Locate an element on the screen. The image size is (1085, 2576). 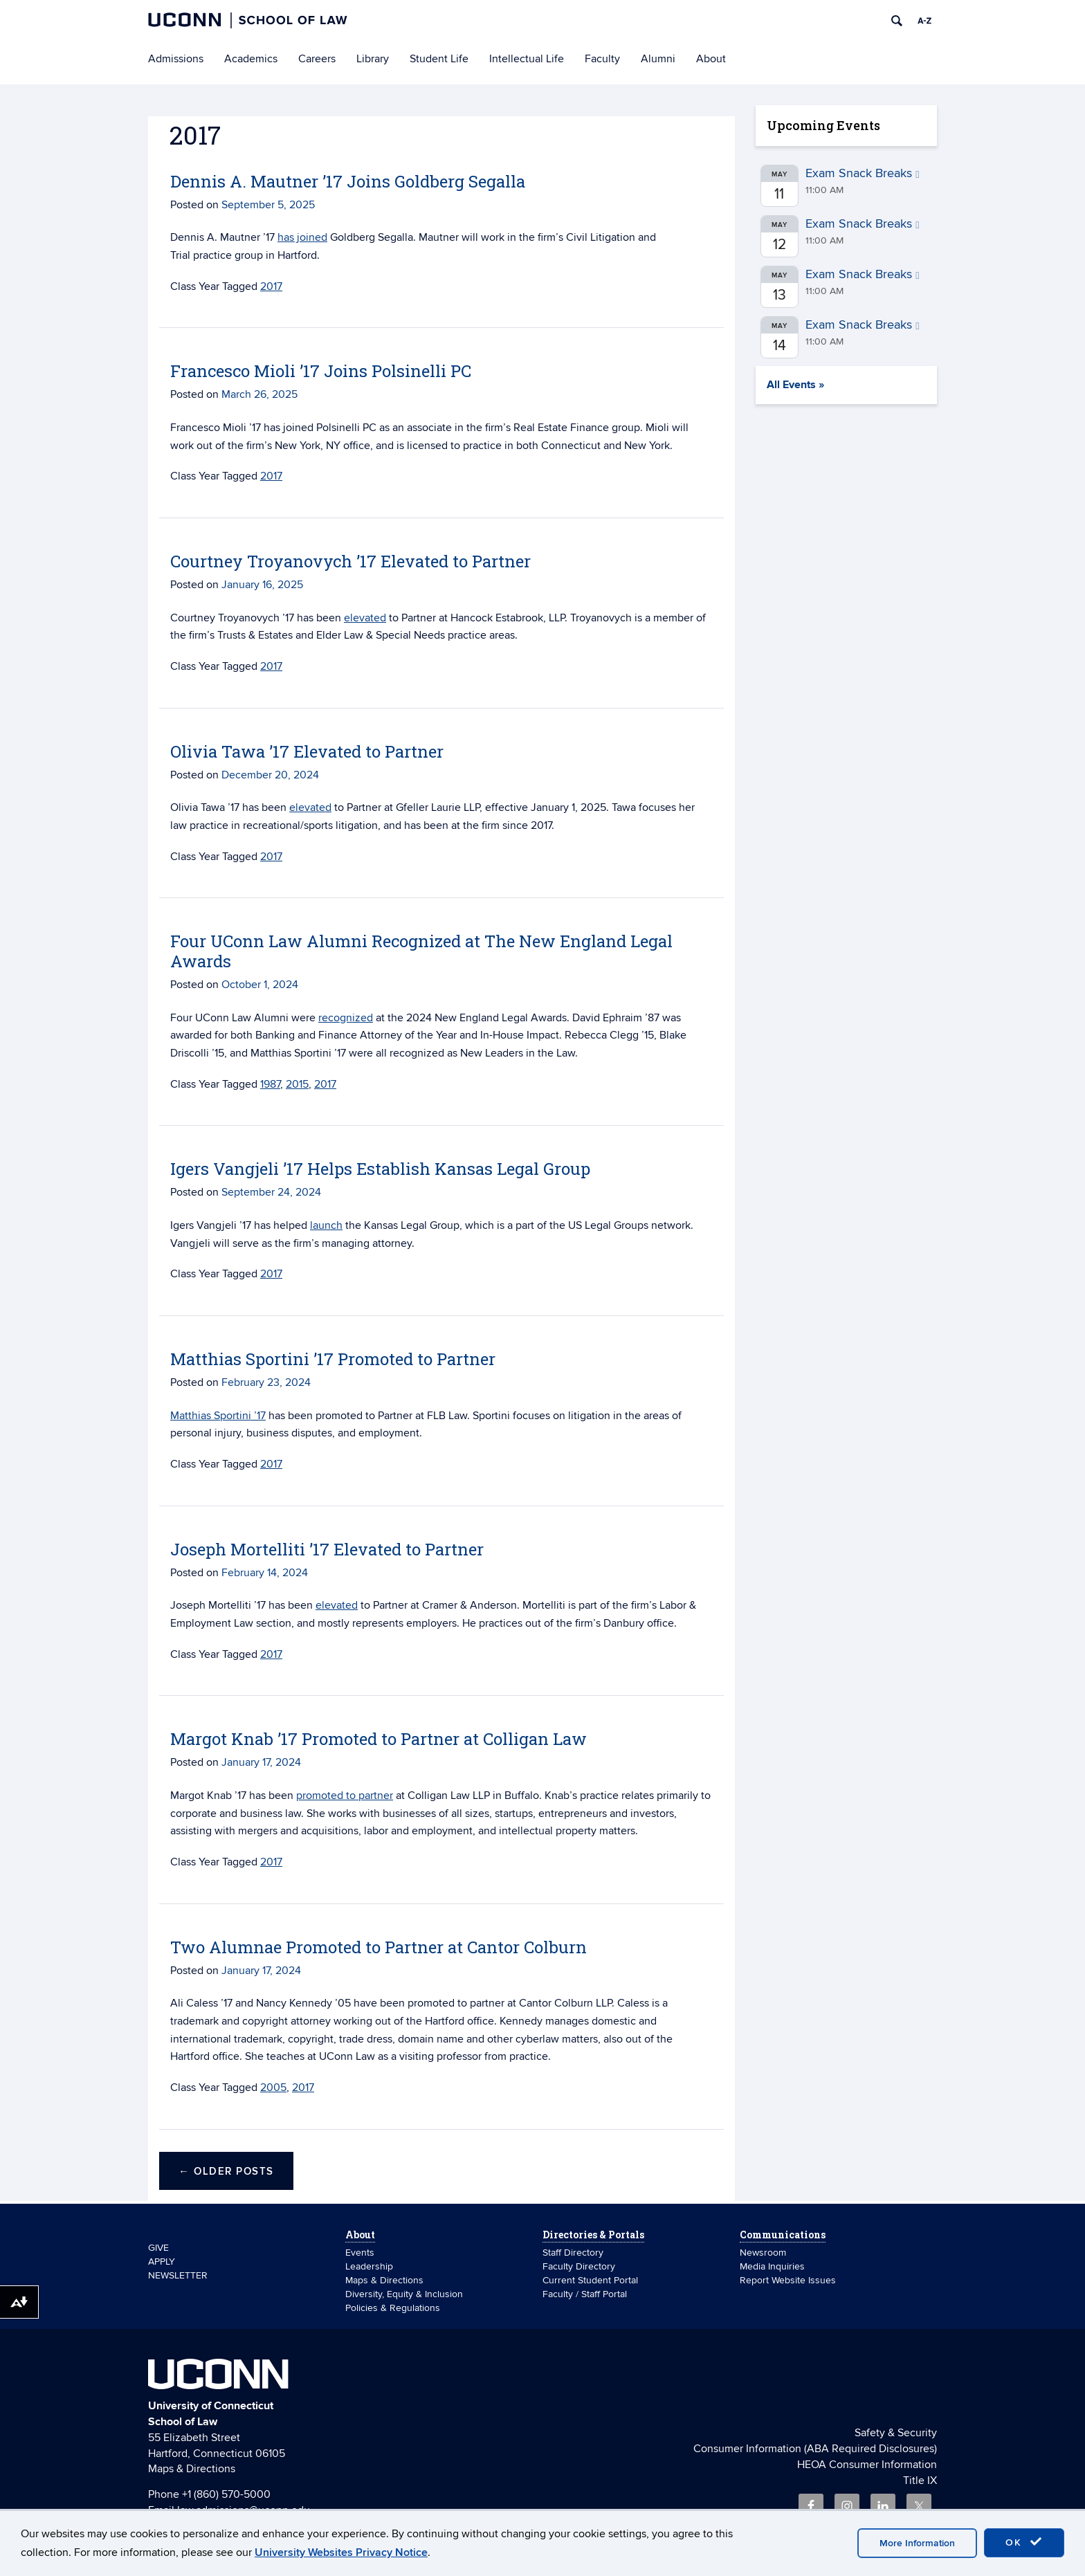
+1 (860) 570-5000 is located at coordinates (226, 2494).